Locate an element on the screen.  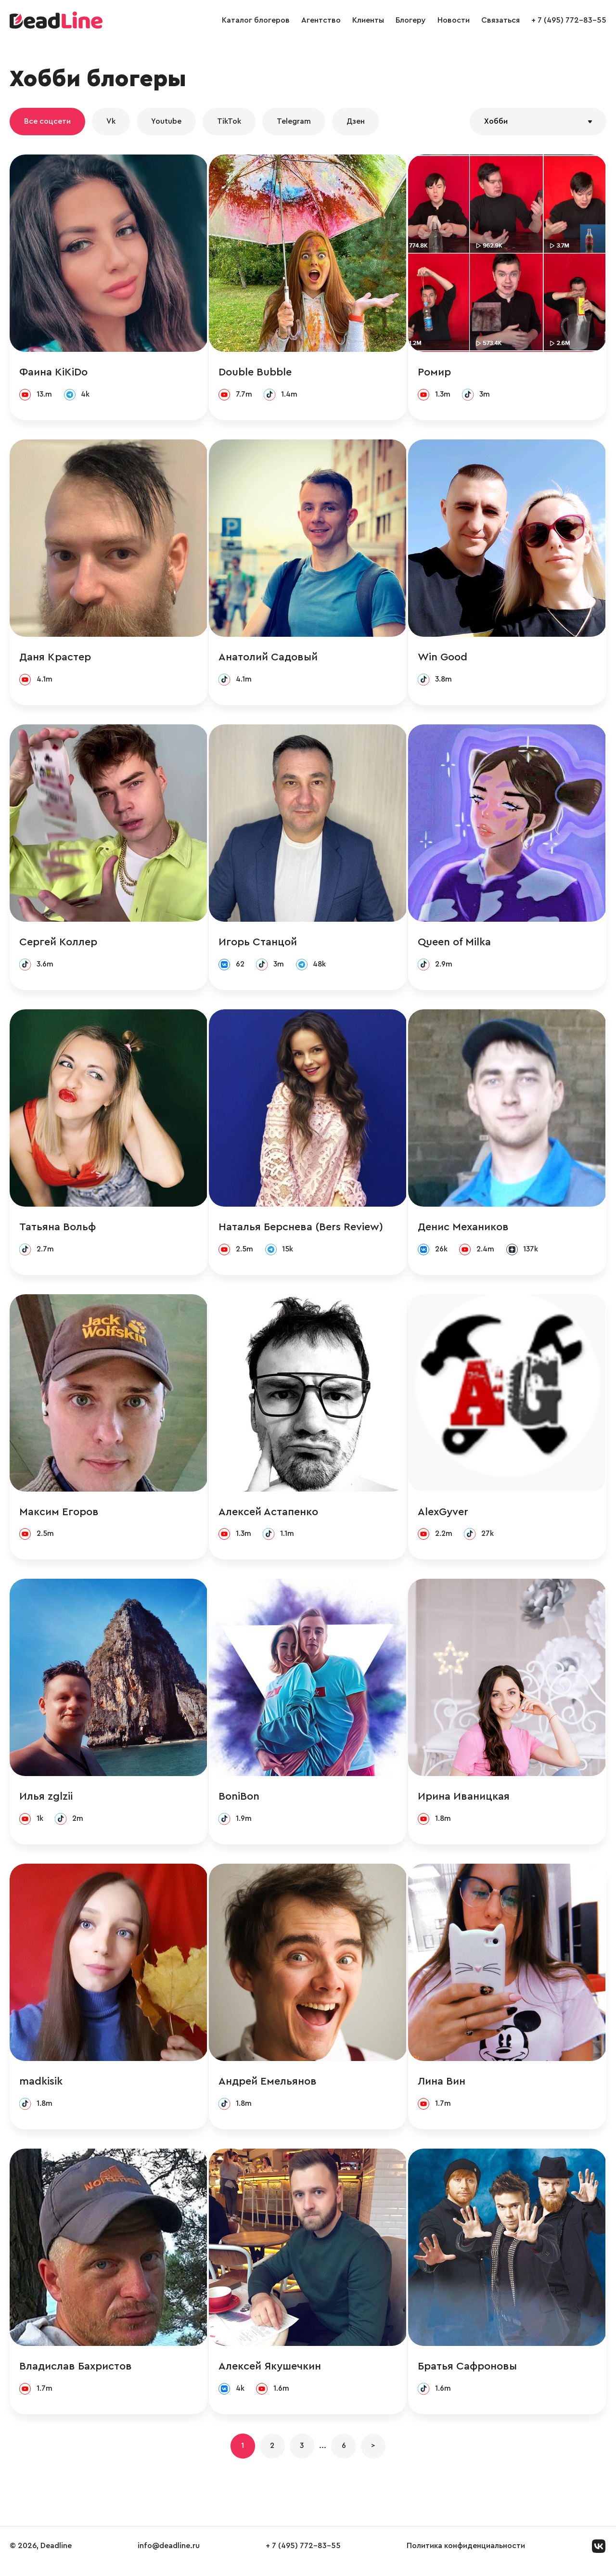
Ирина Иваницкая is located at coordinates (465, 1802).